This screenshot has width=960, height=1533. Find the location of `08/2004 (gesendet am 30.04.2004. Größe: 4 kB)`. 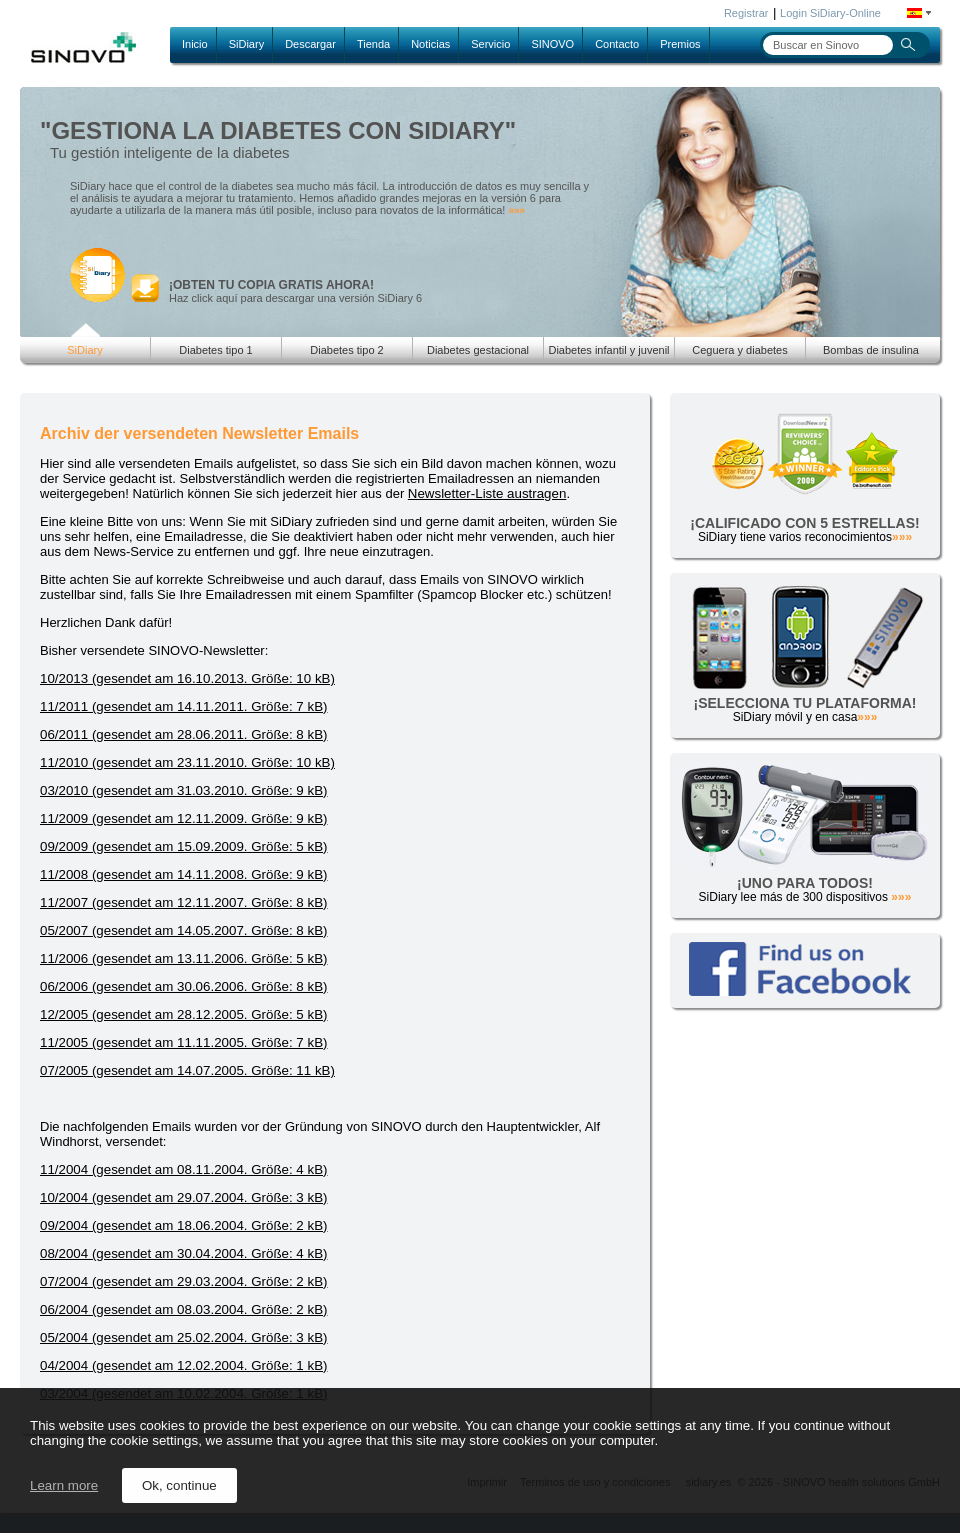

08/2004 (gesendet am 30.04.2004. Größe: 4 kB) is located at coordinates (183, 1253).